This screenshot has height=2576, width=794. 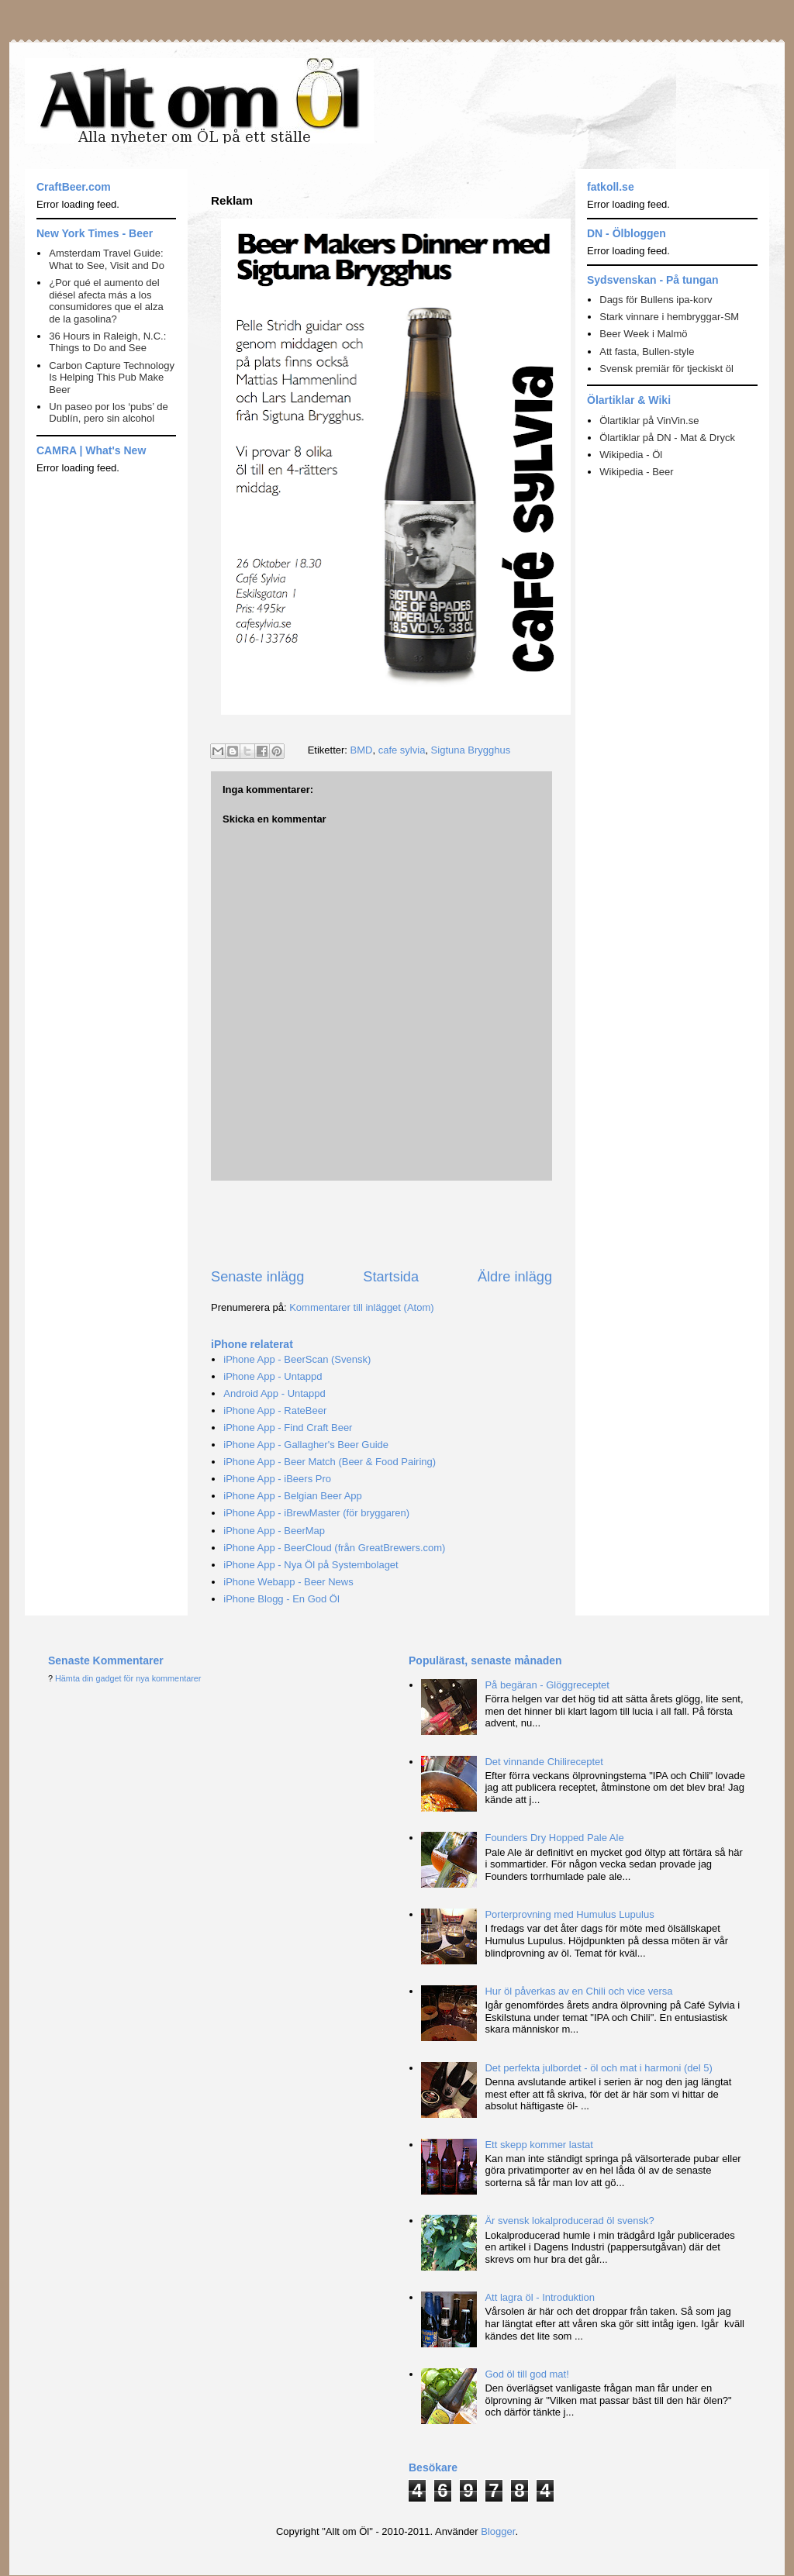 I want to click on [Advertisement], so click(x=392, y=1224).